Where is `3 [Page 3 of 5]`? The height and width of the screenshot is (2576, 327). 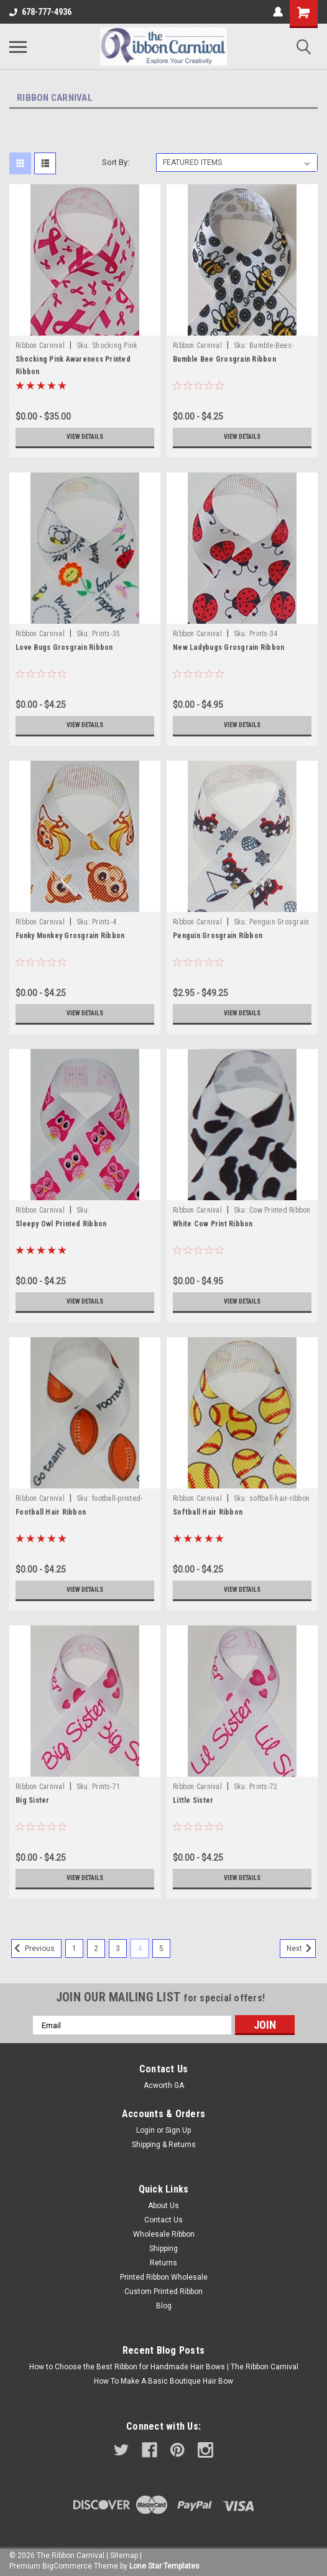 3 [Page 3 of 5] is located at coordinates (118, 1948).